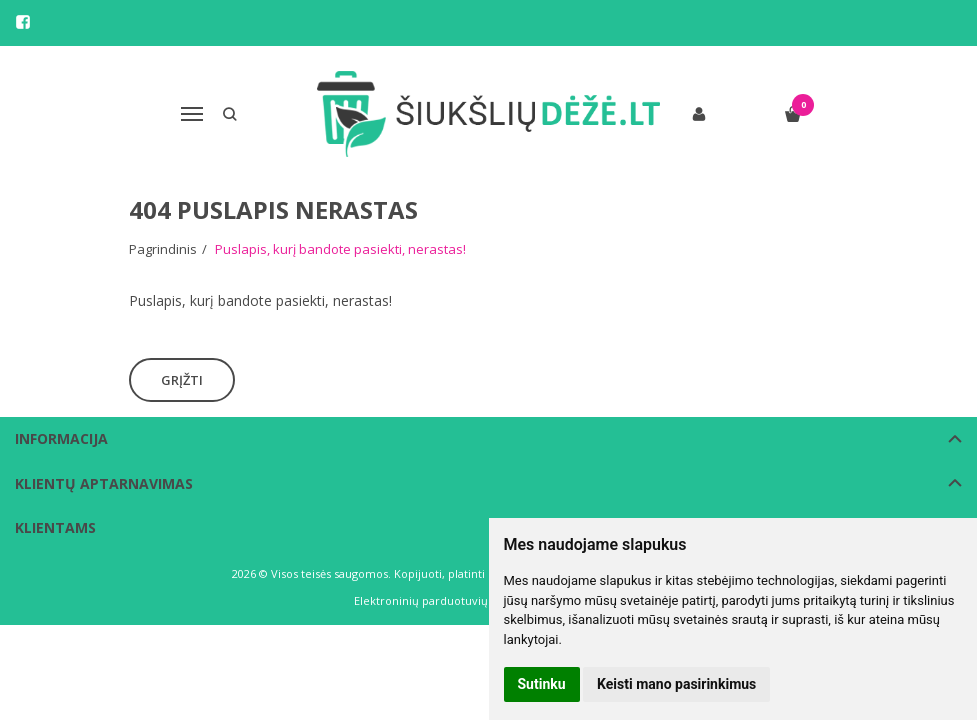 This screenshot has height=720, width=977. What do you see at coordinates (182, 380) in the screenshot?
I see `Grįžti` at bounding box center [182, 380].